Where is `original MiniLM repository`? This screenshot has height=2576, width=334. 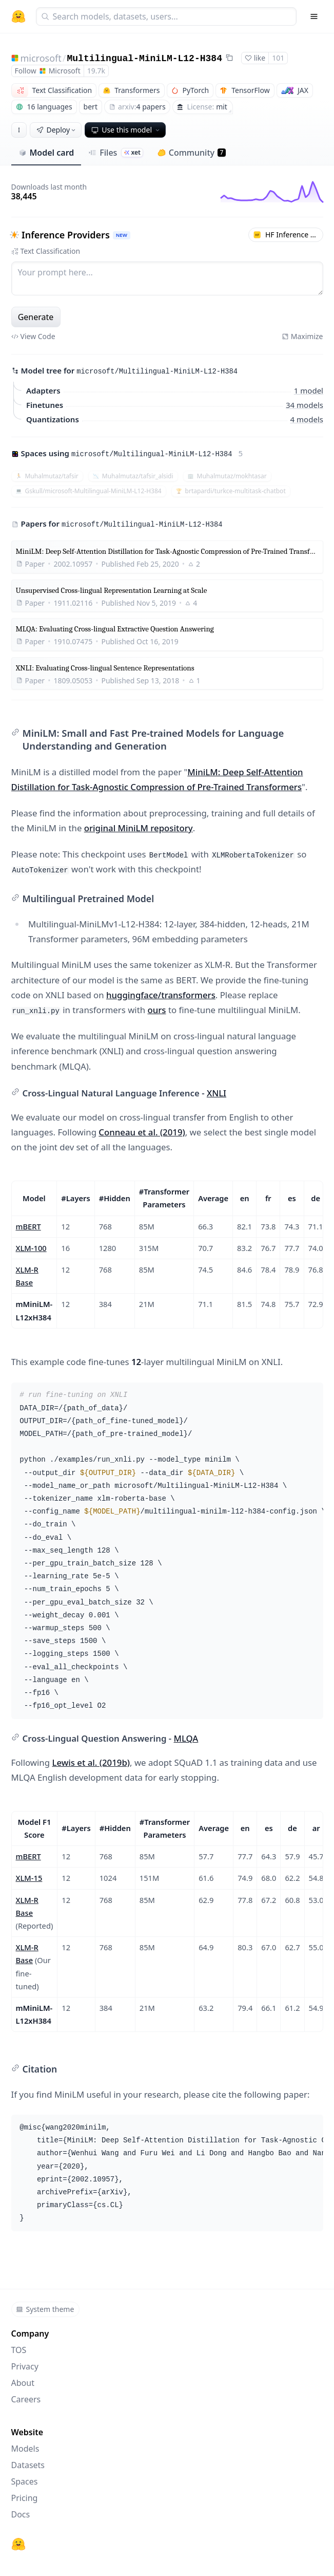 original MiniLM repository is located at coordinates (138, 828).